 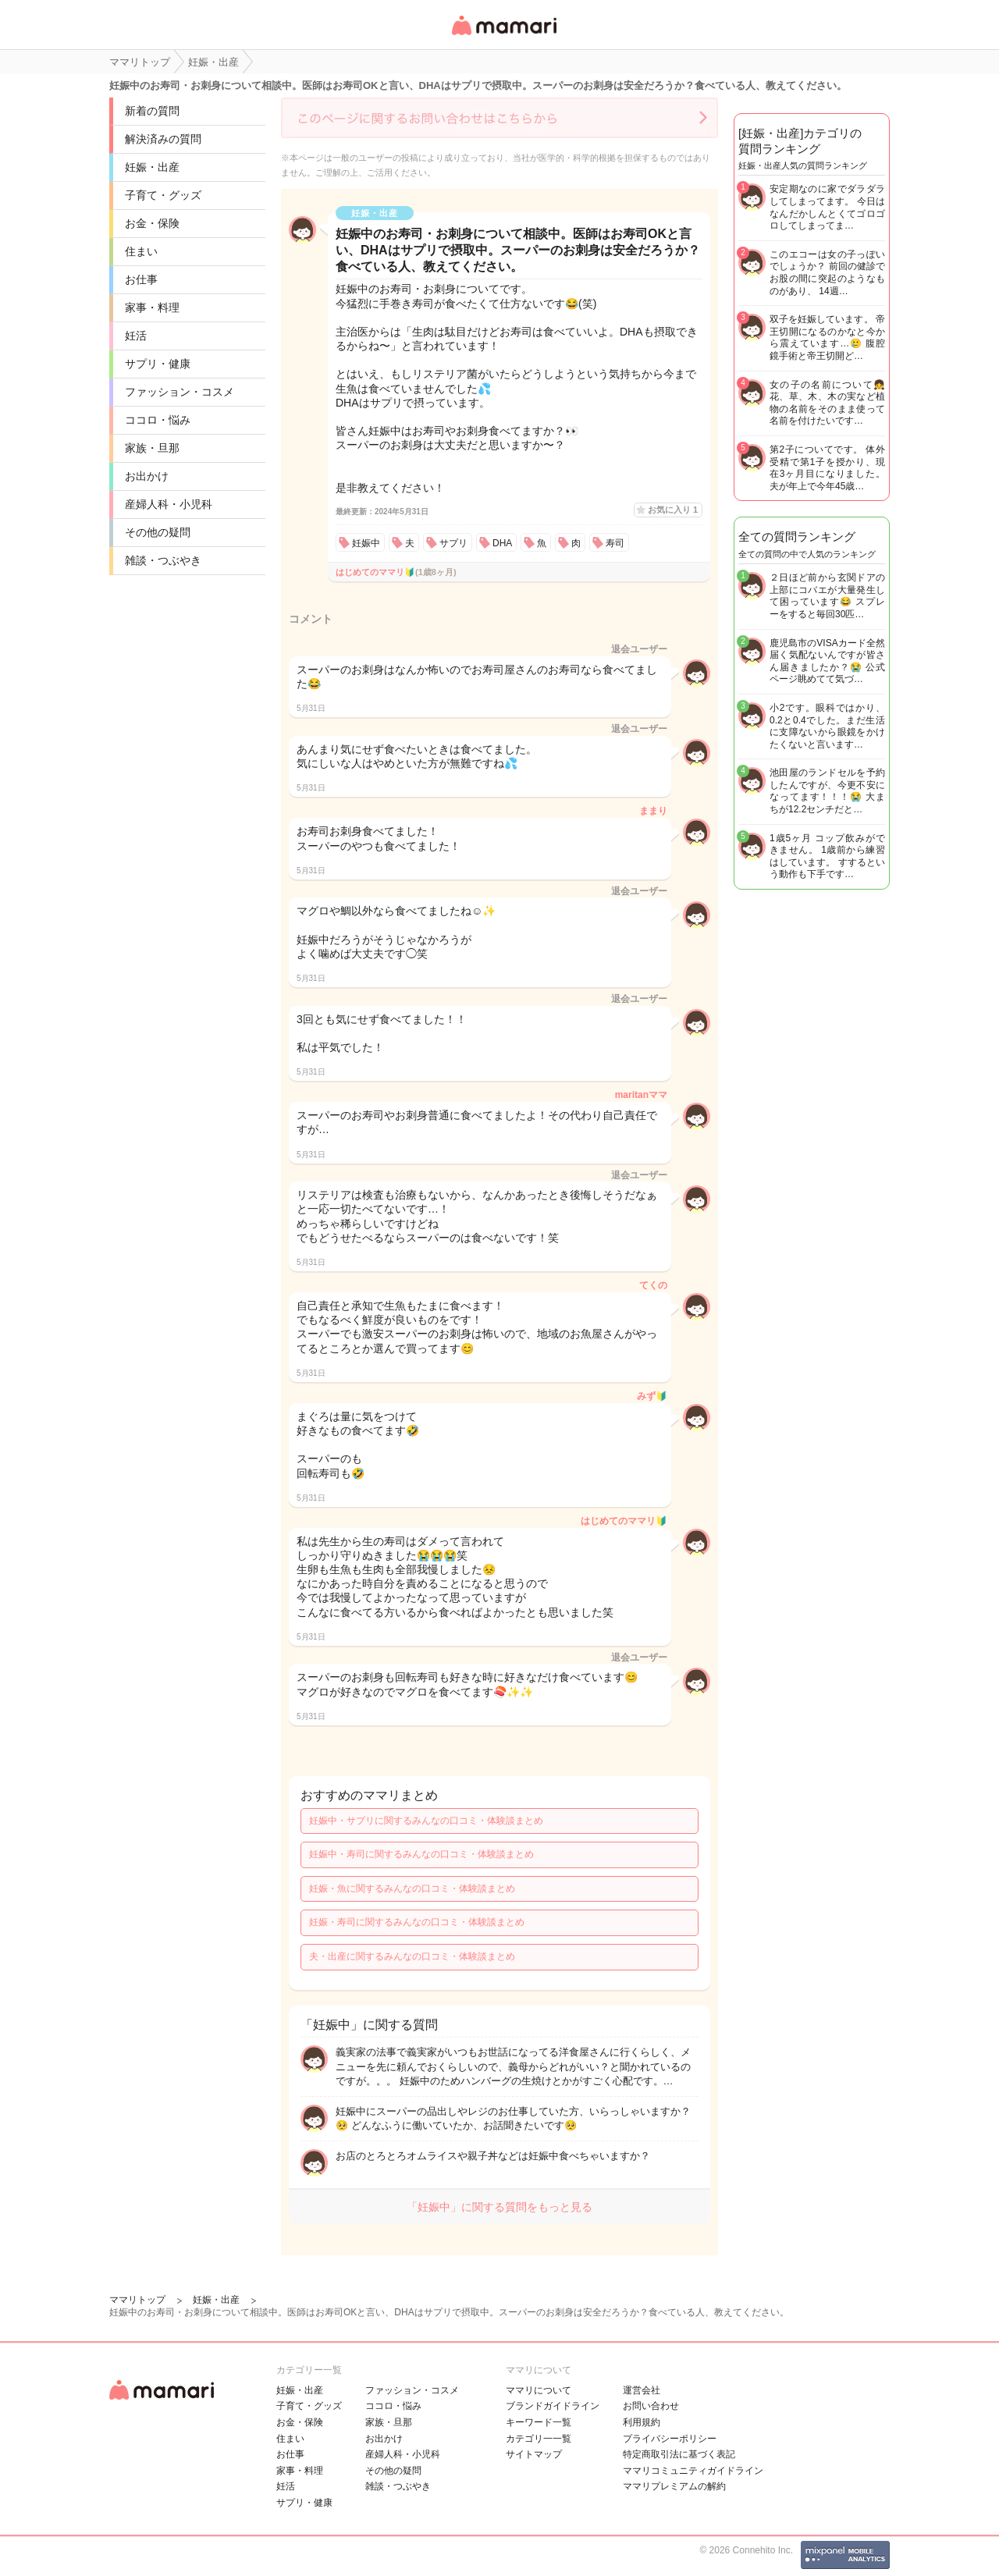 What do you see at coordinates (412, 1956) in the screenshot?
I see `夫・出産に関するみんなの口コミ・体験談まとめ` at bounding box center [412, 1956].